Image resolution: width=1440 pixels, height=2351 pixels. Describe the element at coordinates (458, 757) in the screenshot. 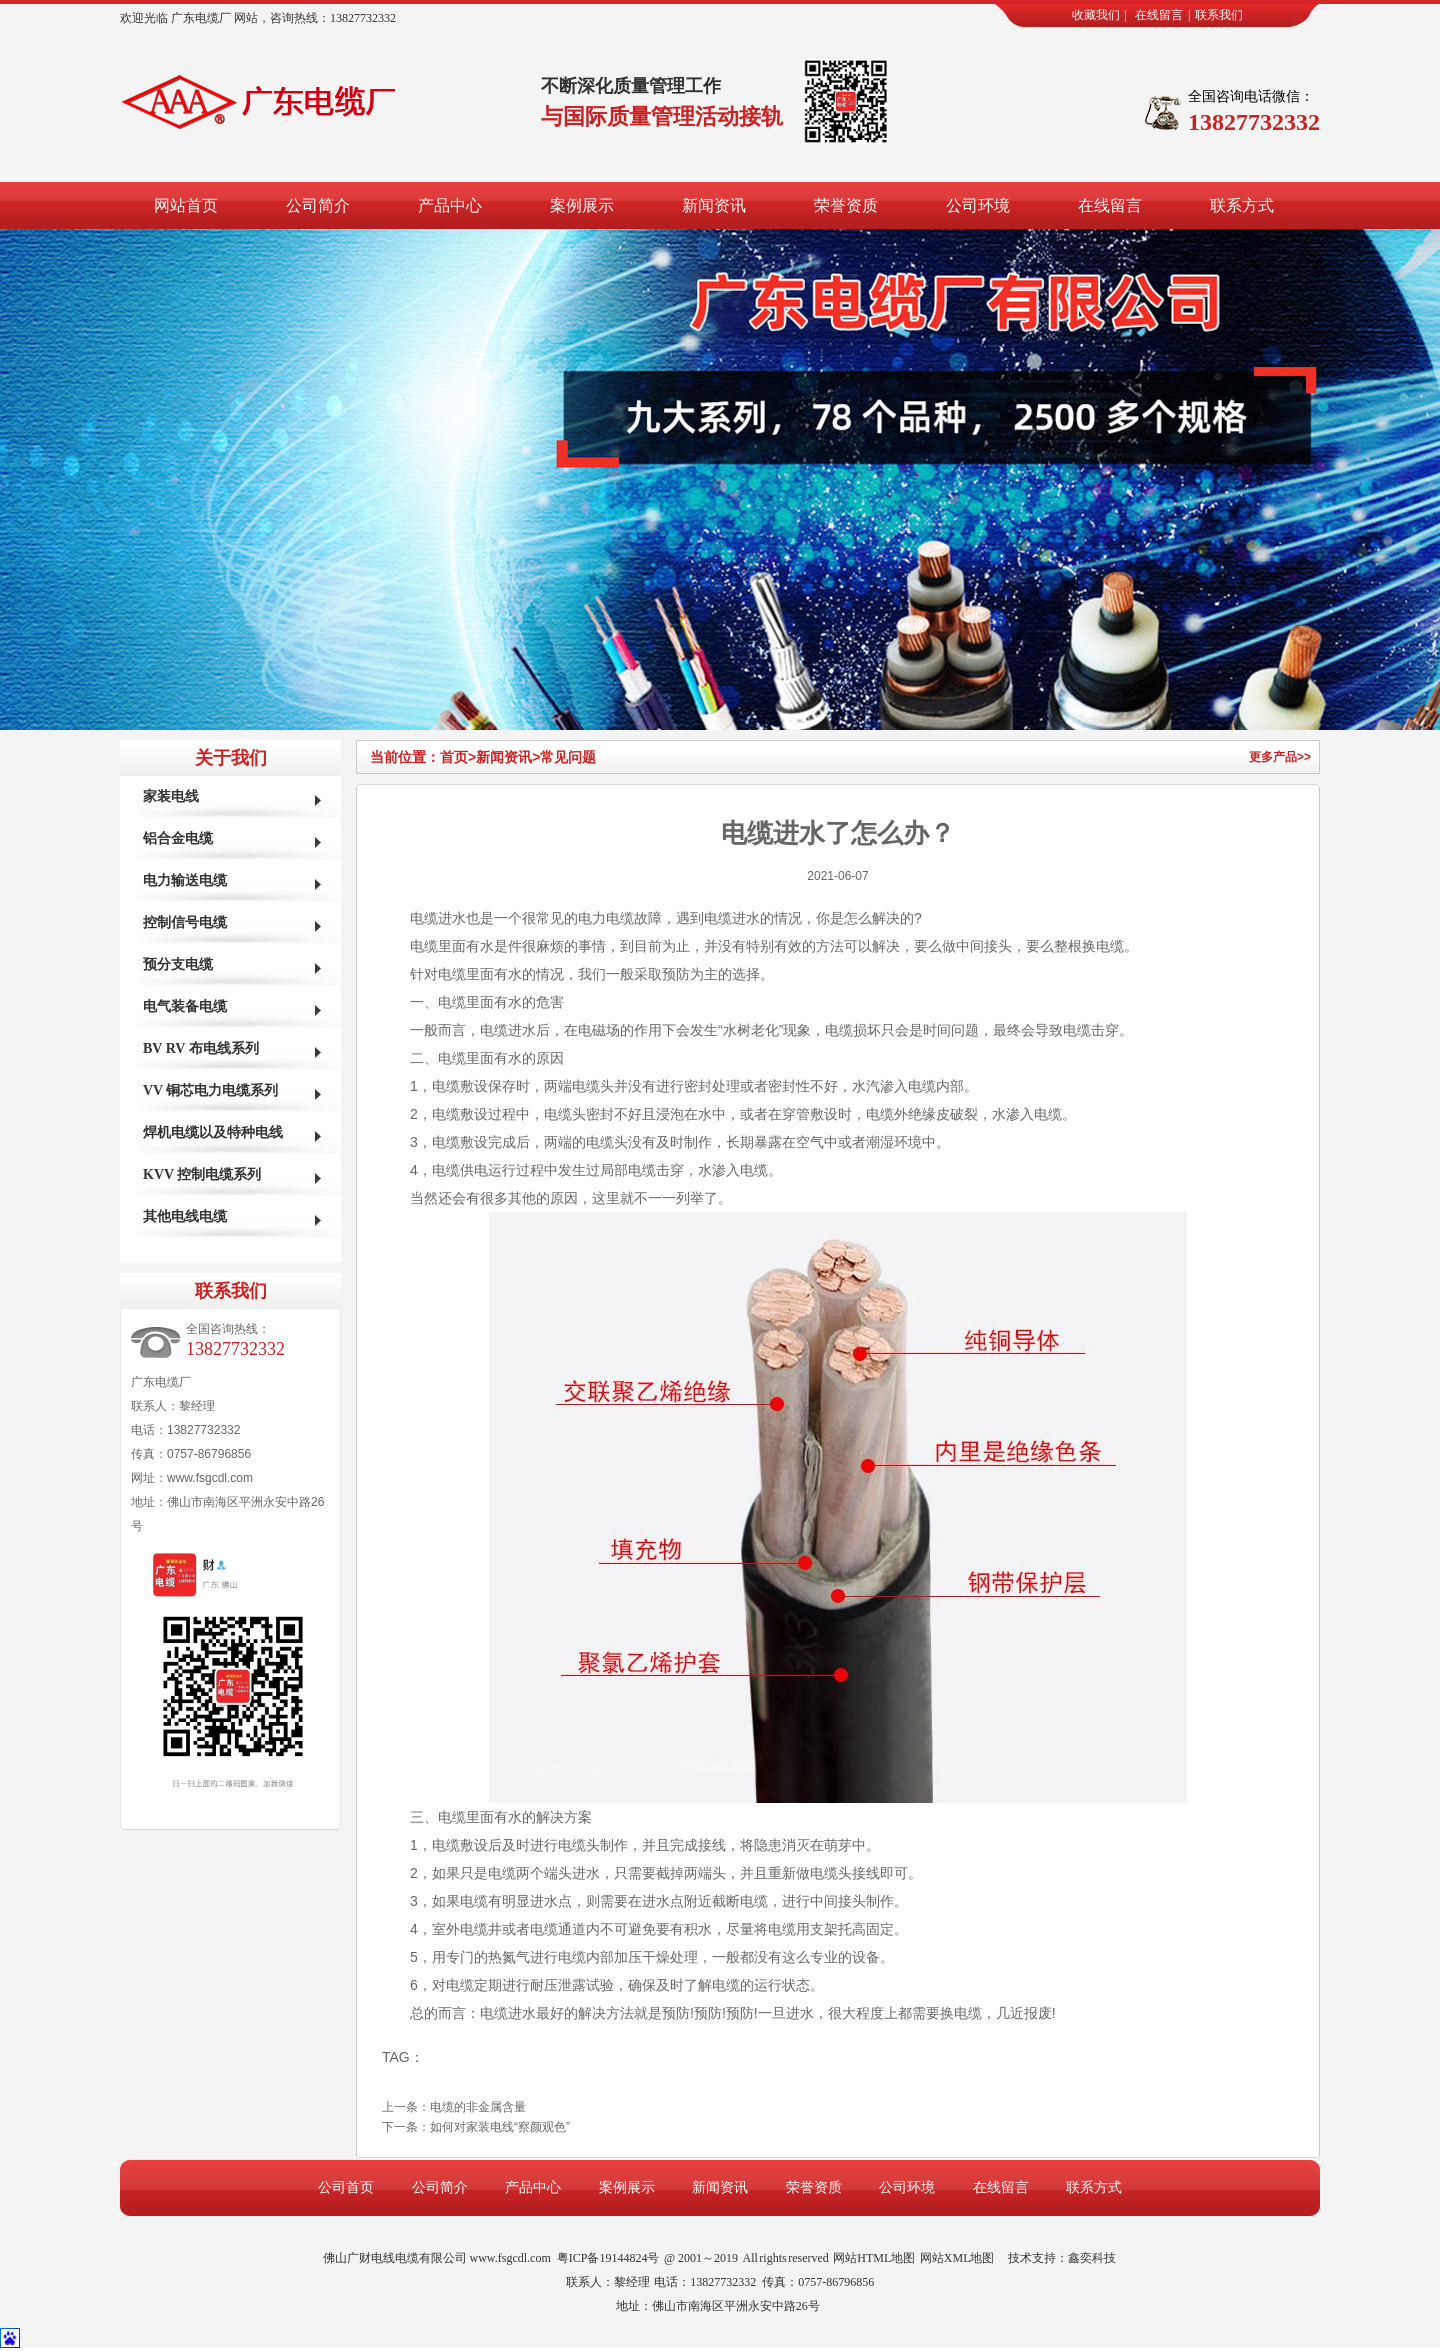

I see `首页` at that location.